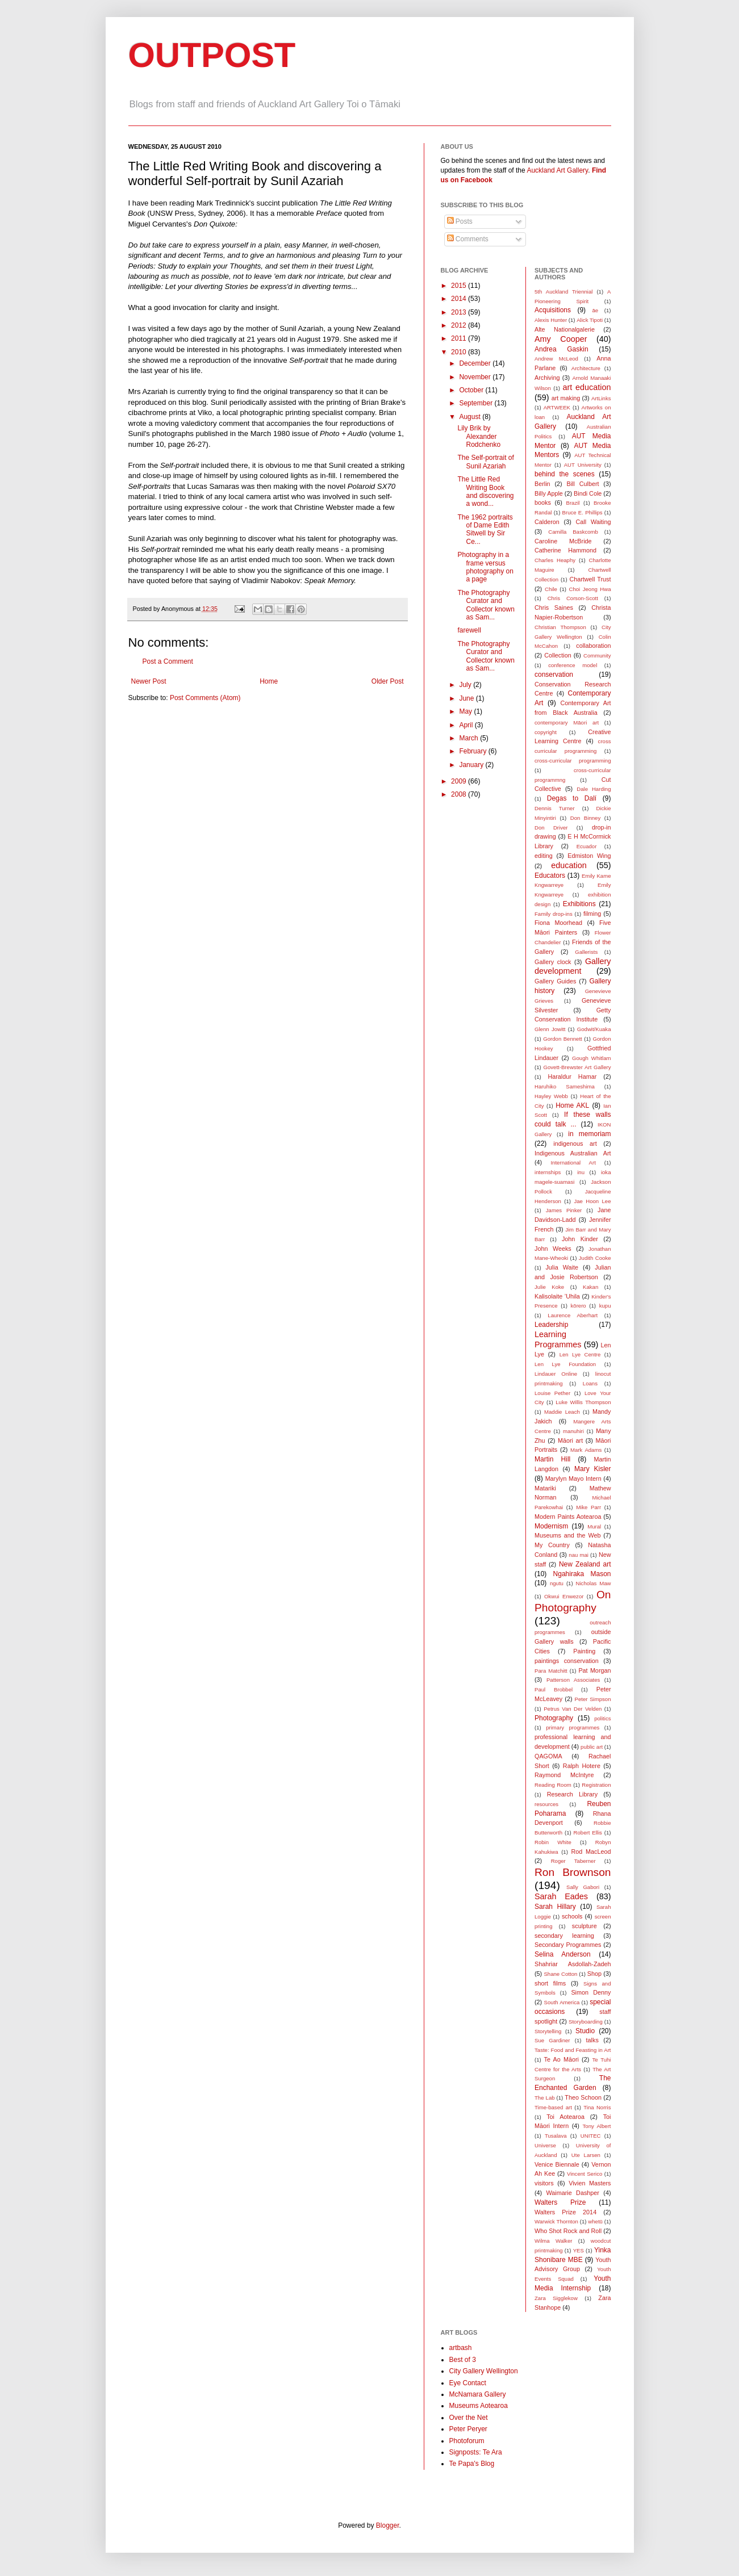 The image size is (739, 2576). Describe the element at coordinates (595, 1258) in the screenshot. I see `Judith Cooke` at that location.